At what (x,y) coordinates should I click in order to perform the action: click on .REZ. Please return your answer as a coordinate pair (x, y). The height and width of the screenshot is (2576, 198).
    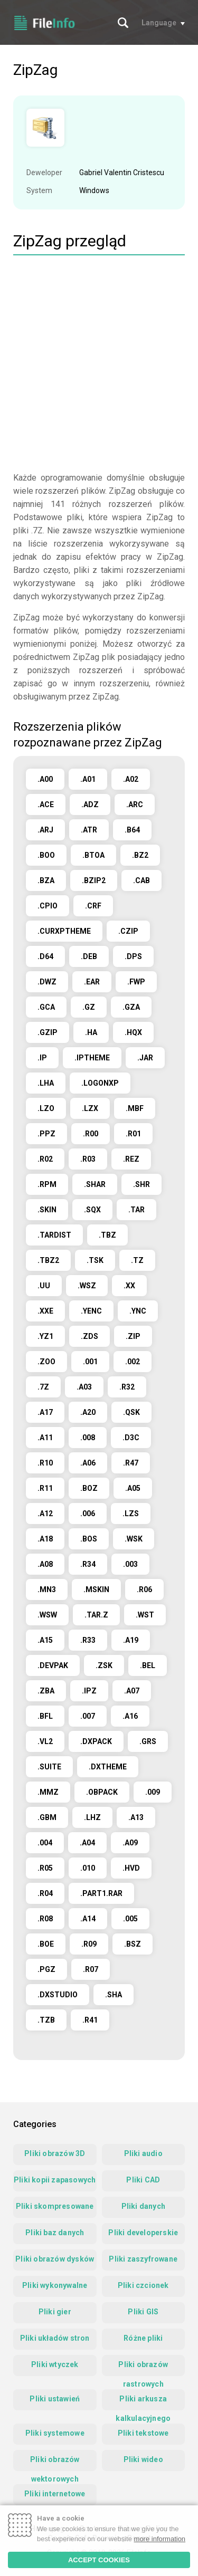
    Looking at the image, I should click on (131, 1159).